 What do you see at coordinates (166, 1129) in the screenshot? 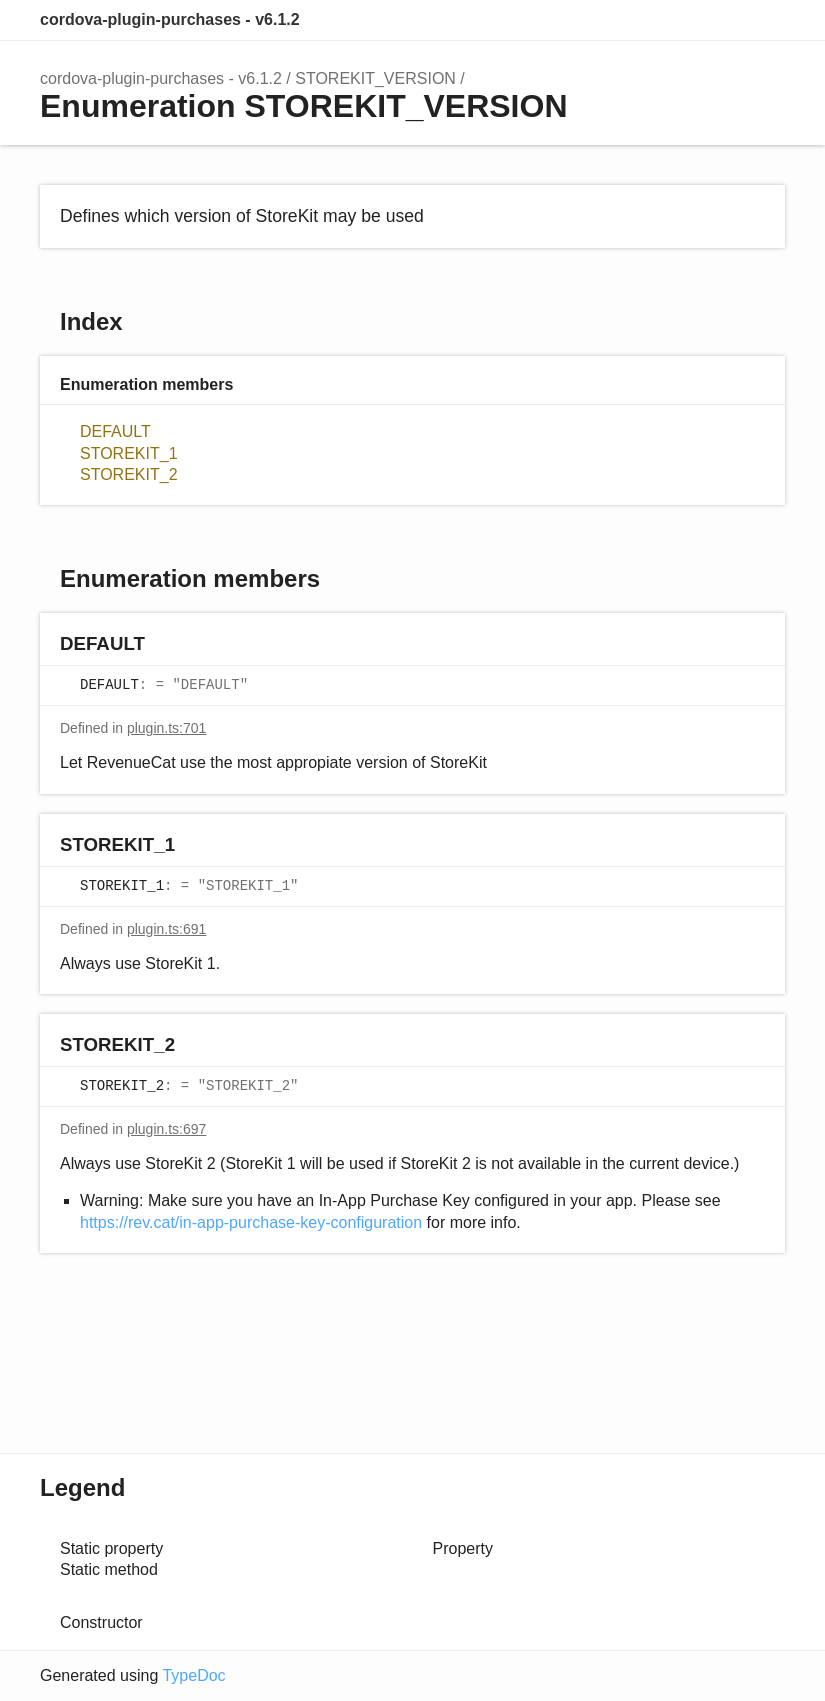
I see `plugin.ts:697` at bounding box center [166, 1129].